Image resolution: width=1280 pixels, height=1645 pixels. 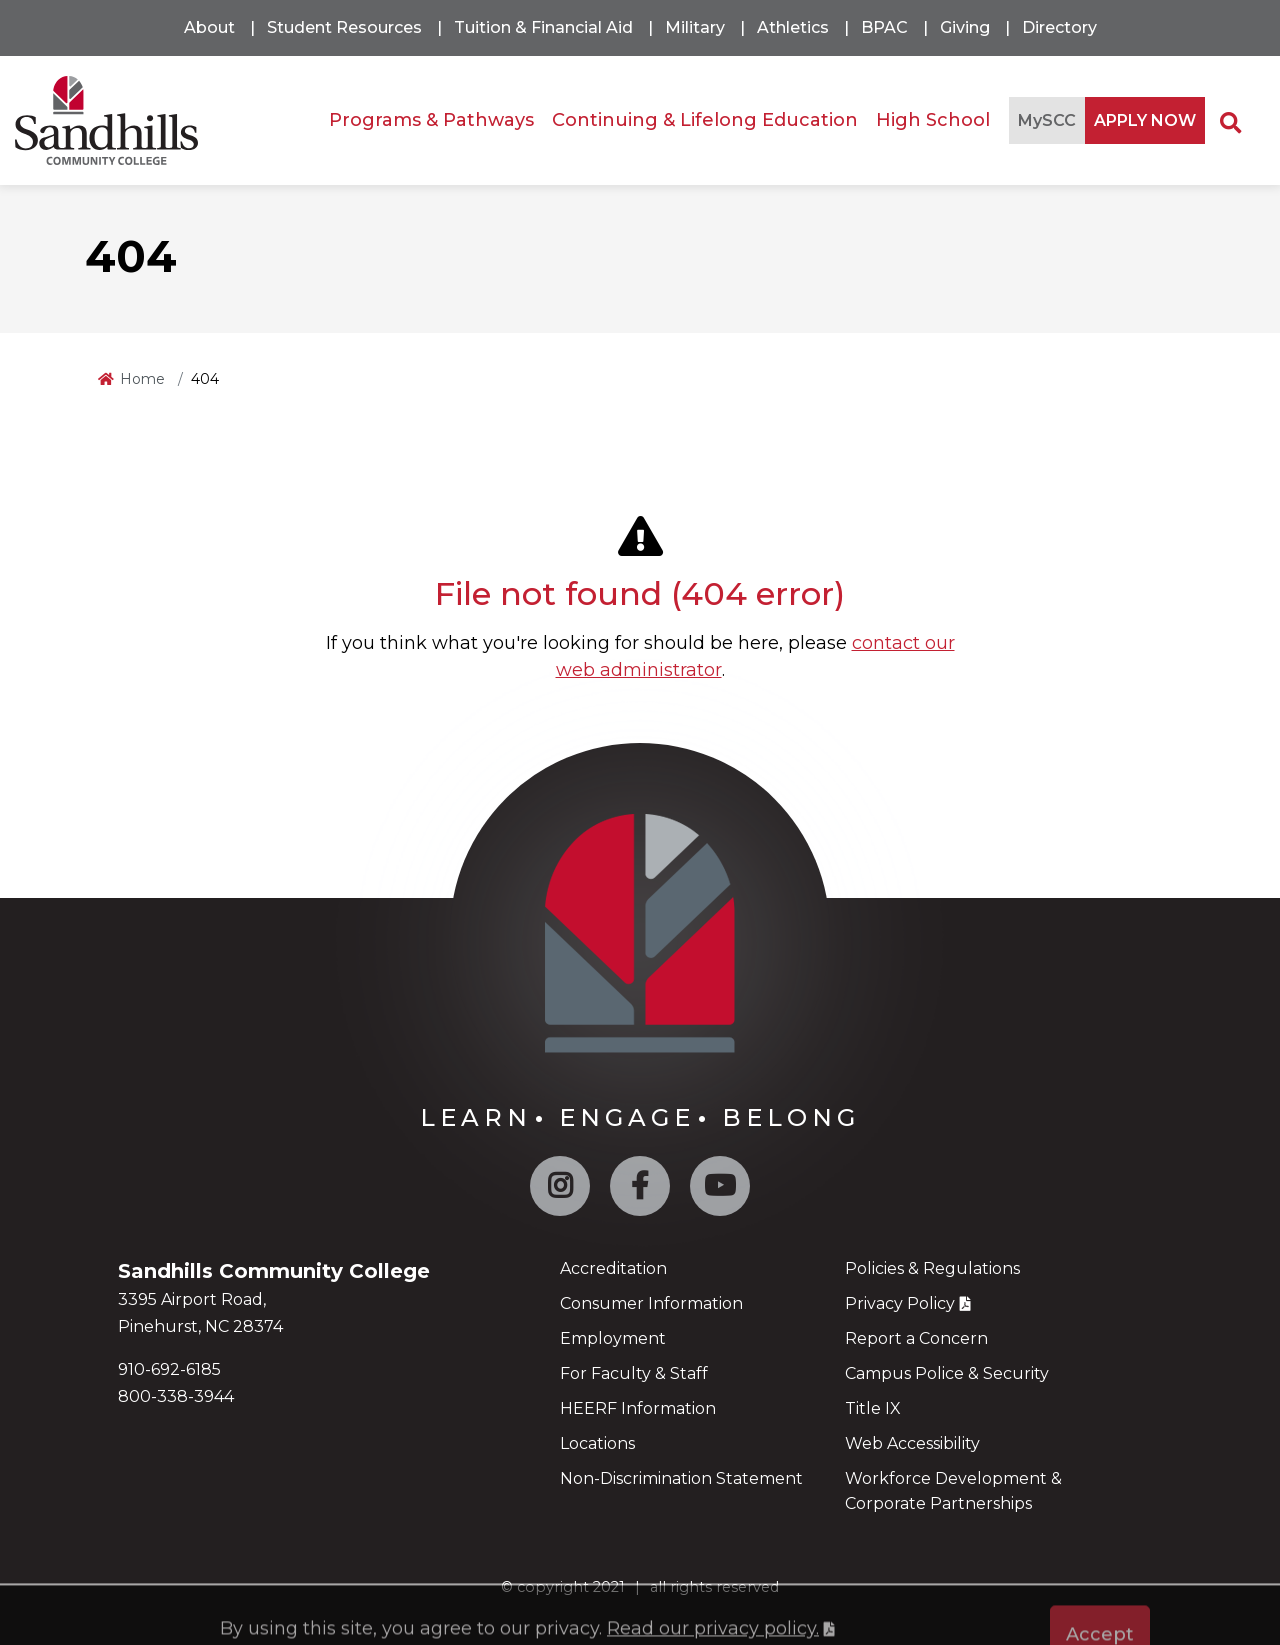 I want to click on Consumer Information, so click(x=651, y=1303).